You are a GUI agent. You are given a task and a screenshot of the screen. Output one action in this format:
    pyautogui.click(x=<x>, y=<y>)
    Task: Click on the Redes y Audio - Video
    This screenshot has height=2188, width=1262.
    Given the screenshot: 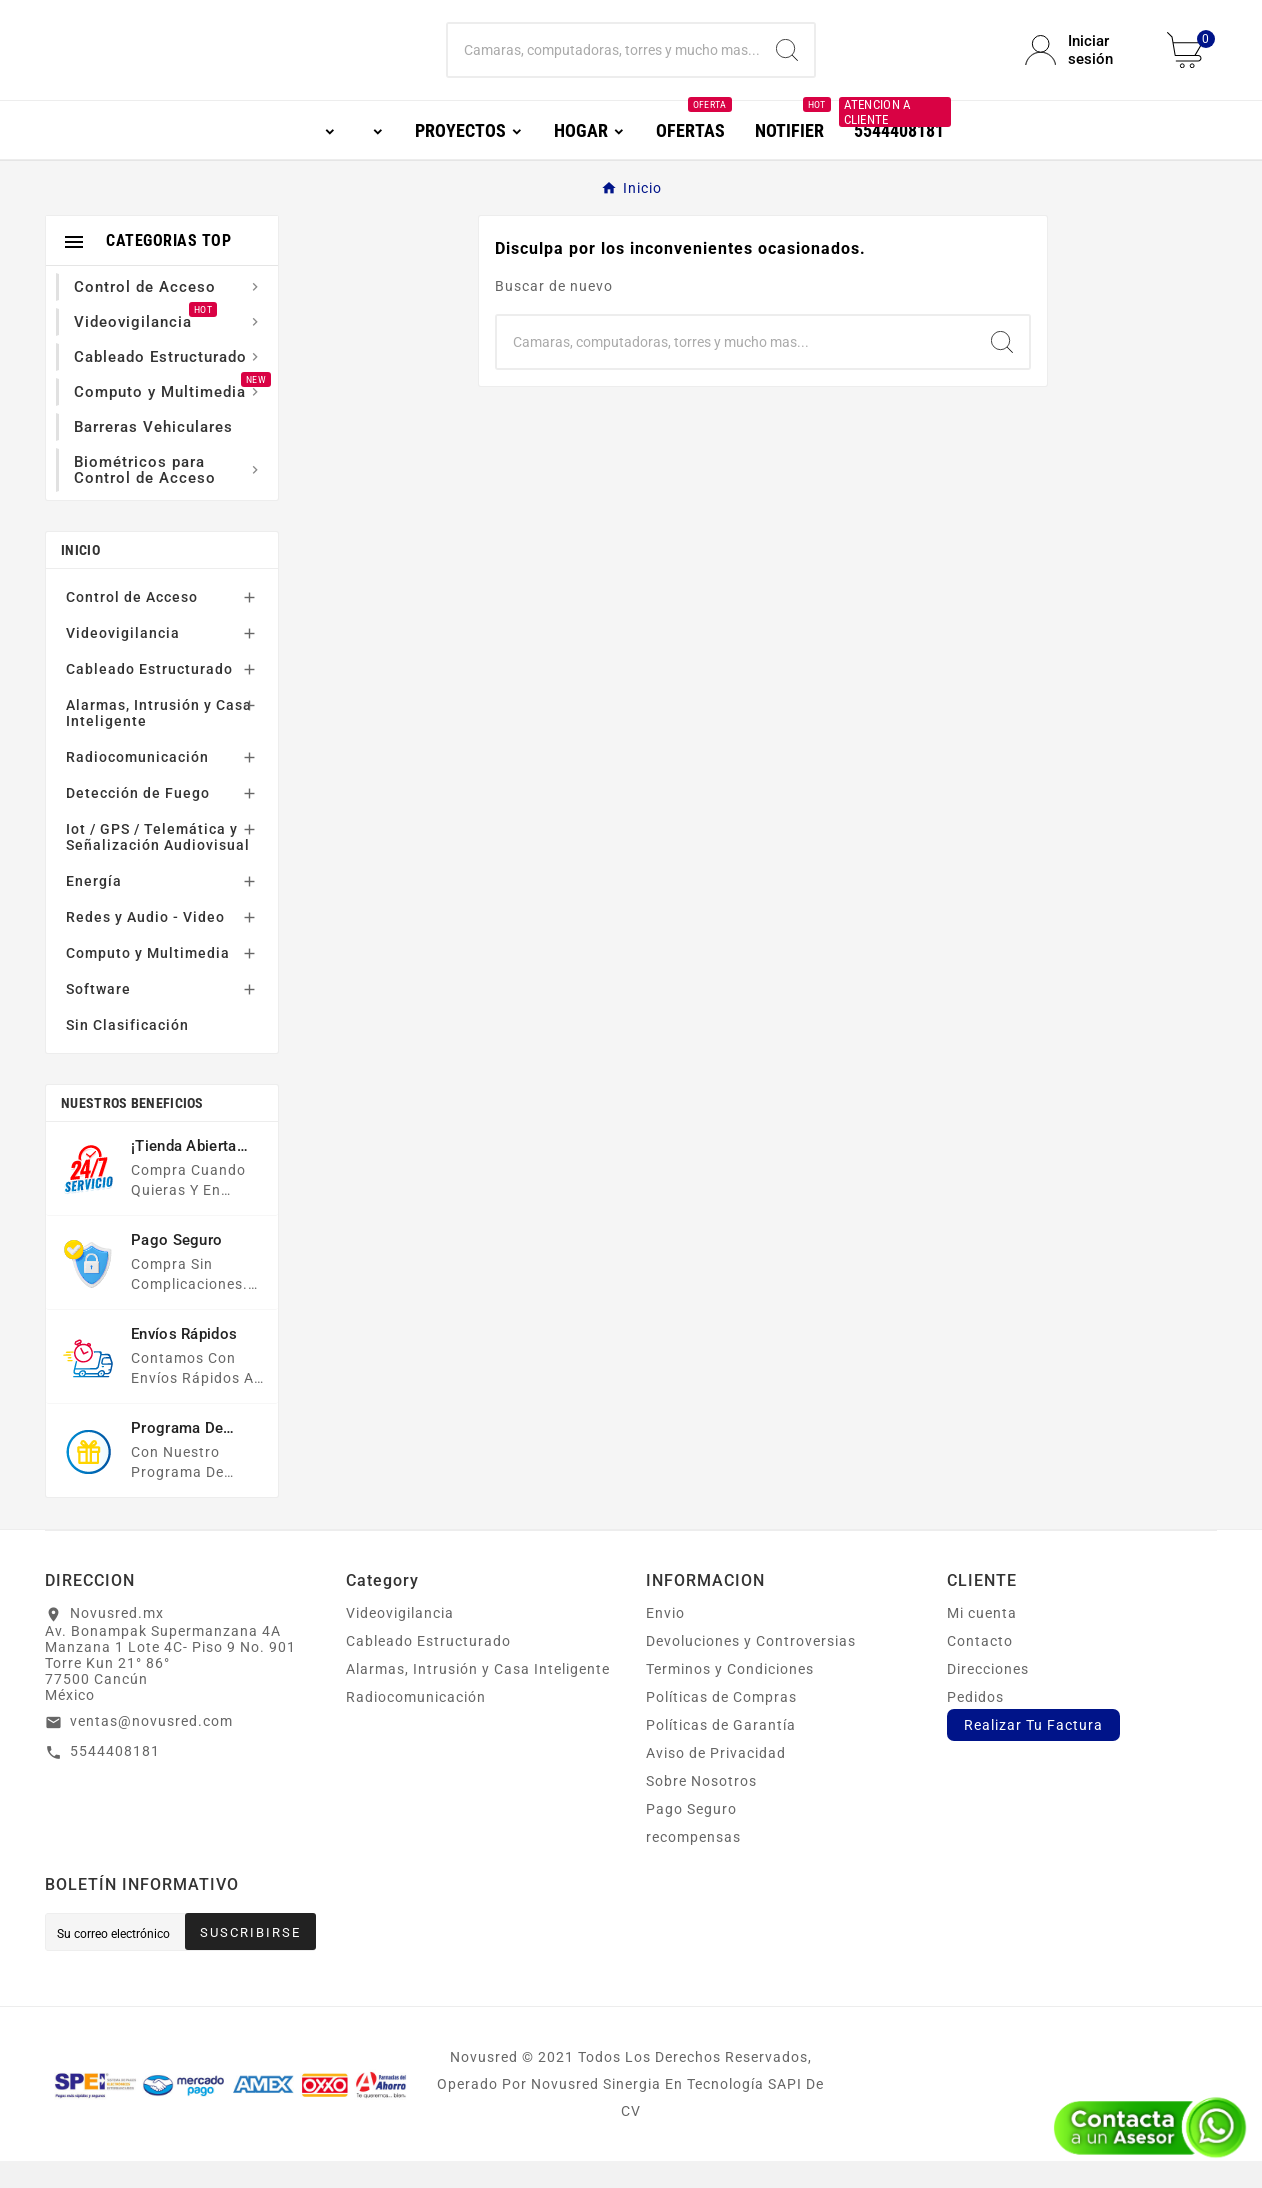 What is the action you would take?
    pyautogui.click(x=145, y=944)
    